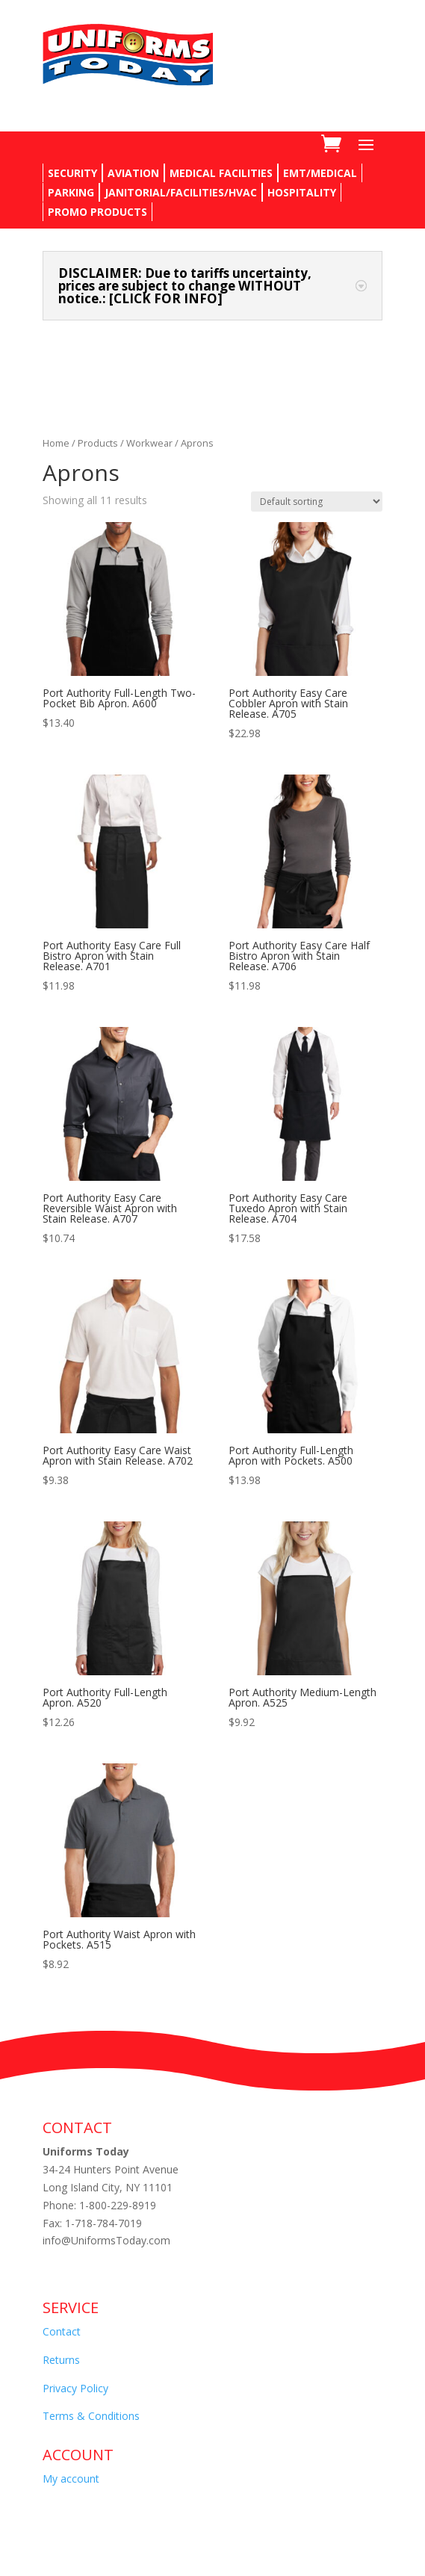 This screenshot has height=2576, width=425. I want to click on Terms & Conditions, so click(91, 2416).